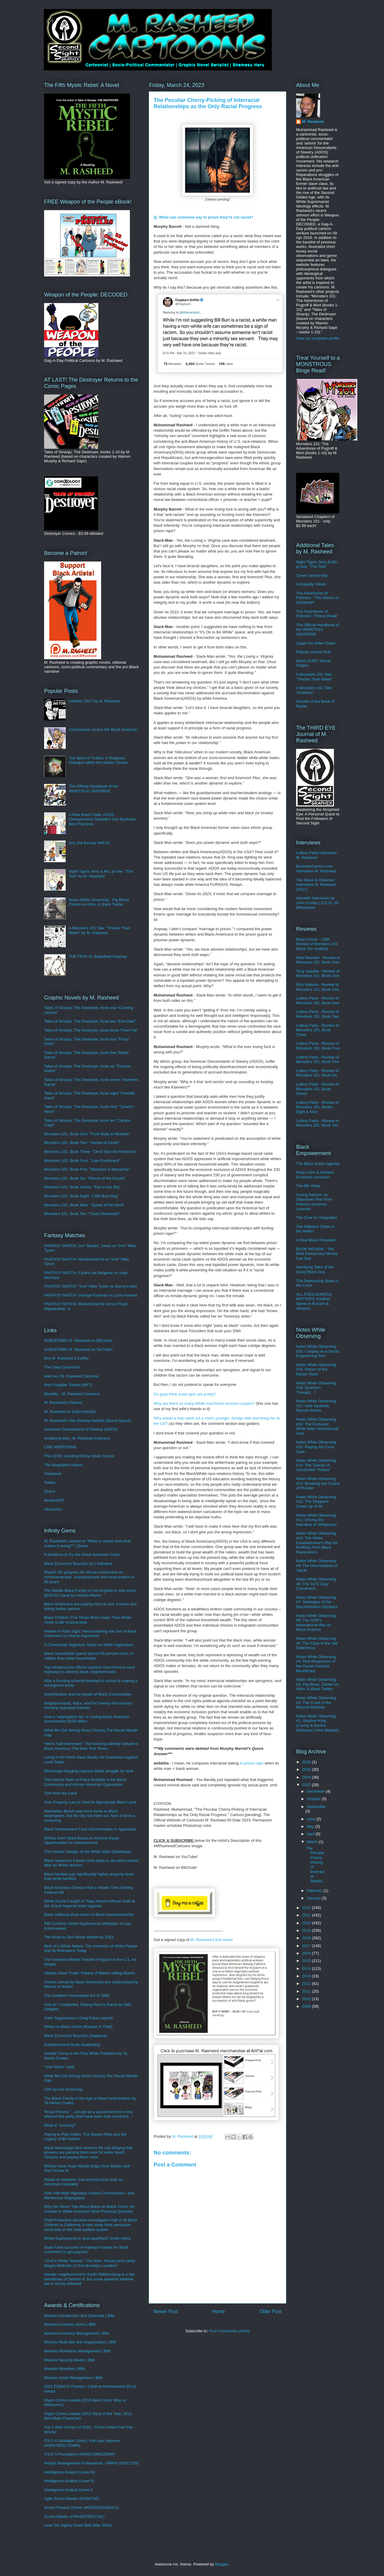 Image resolution: width=384 pixels, height=2576 pixels. I want to click on Horrifying Tales of the Scary Black Guy, so click(315, 1269).